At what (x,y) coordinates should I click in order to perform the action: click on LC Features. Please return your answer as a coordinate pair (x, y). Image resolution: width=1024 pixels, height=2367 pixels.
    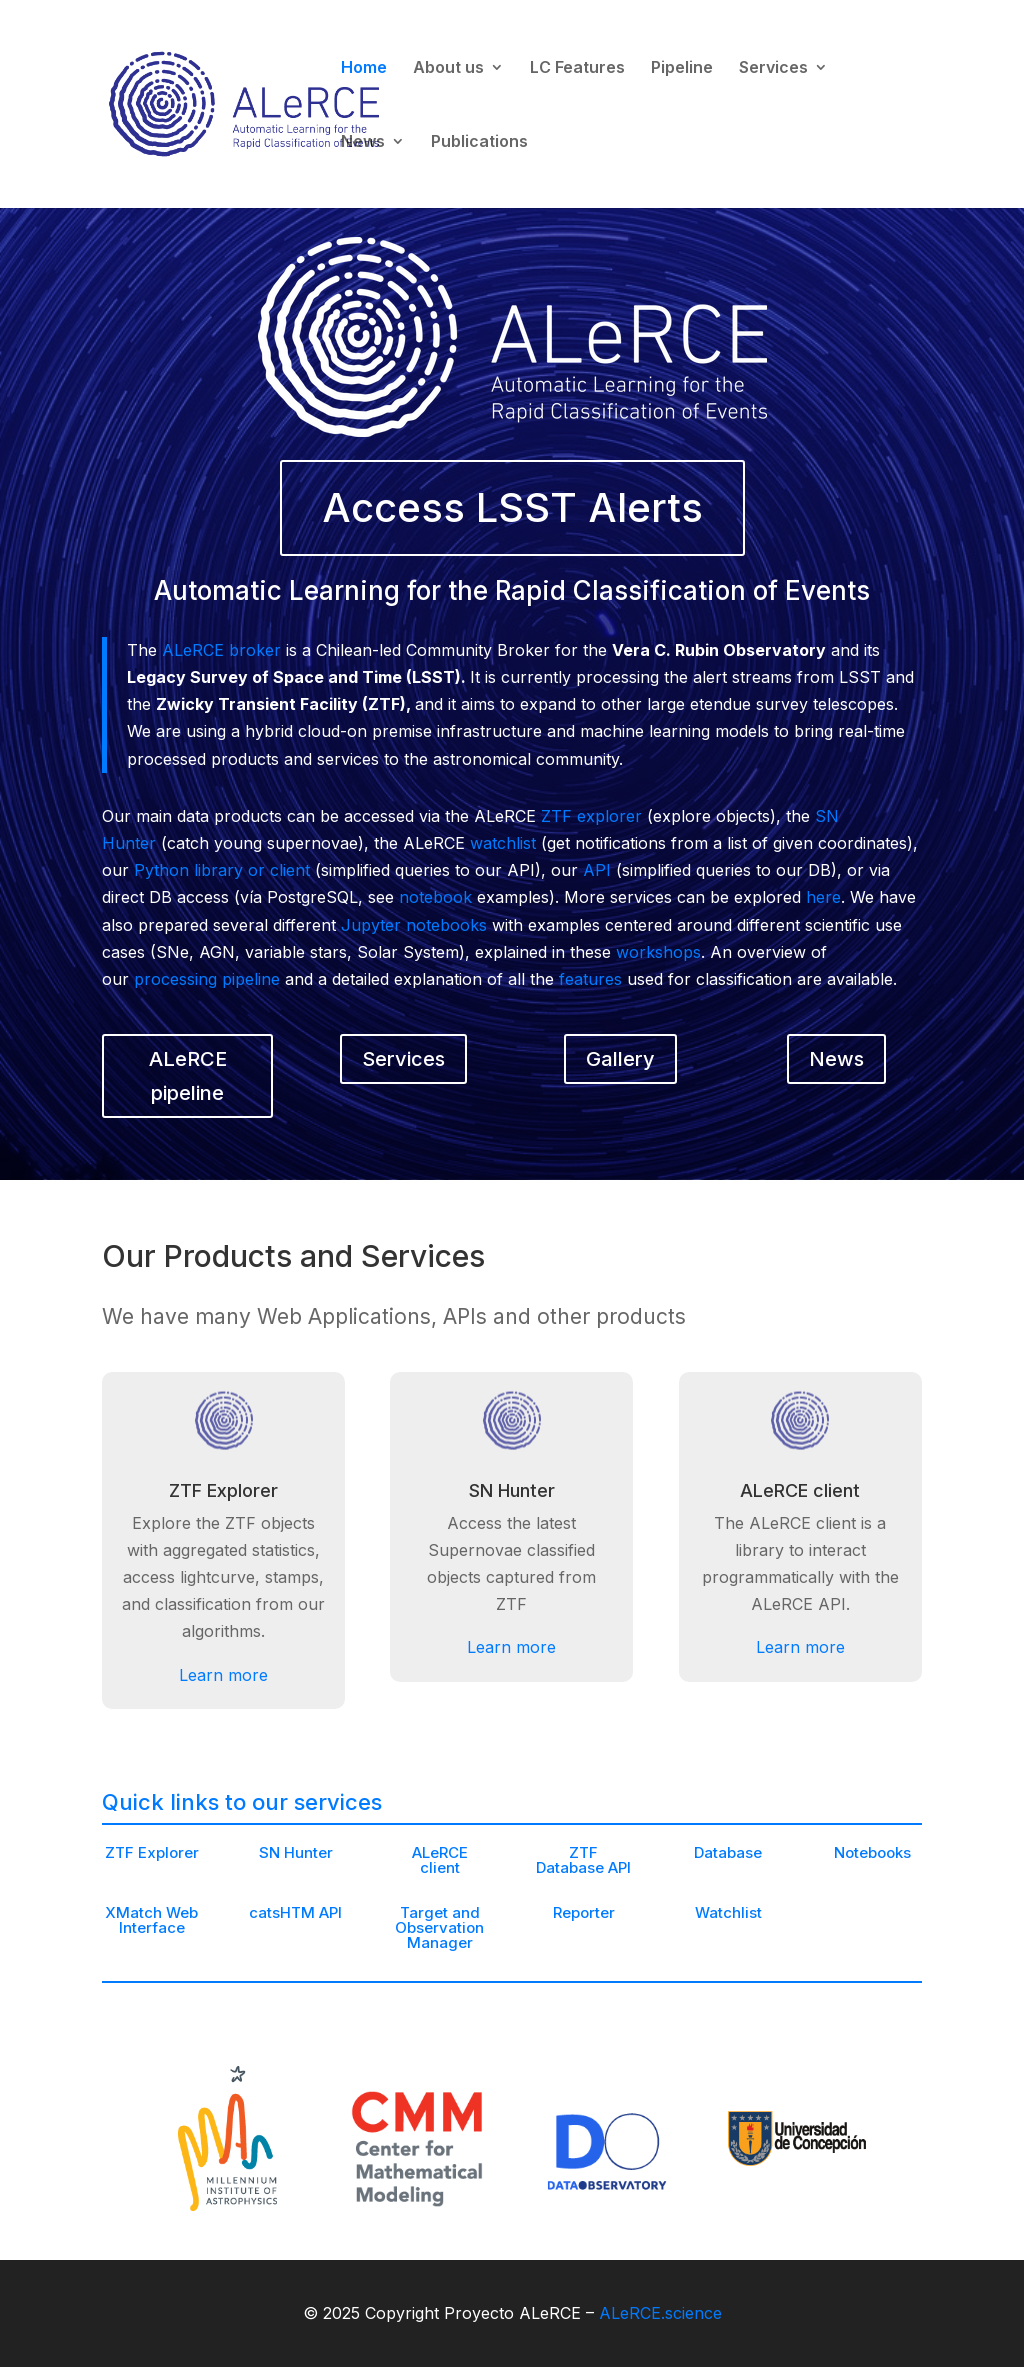
    Looking at the image, I should click on (577, 68).